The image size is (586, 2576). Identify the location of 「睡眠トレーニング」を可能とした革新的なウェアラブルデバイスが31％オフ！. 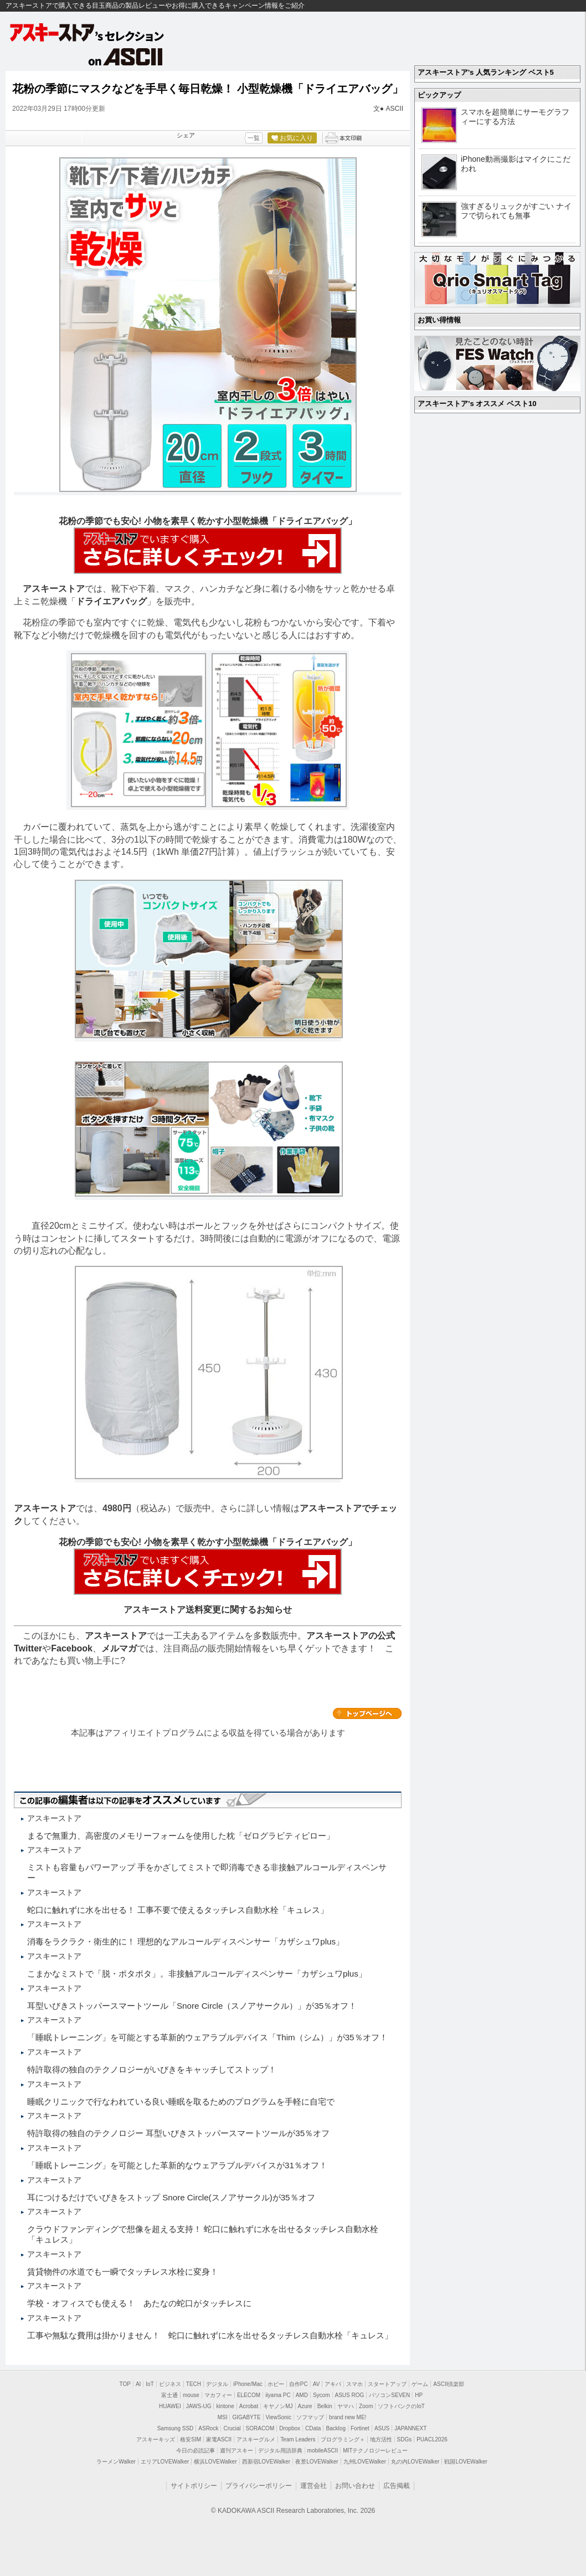
(177, 2165).